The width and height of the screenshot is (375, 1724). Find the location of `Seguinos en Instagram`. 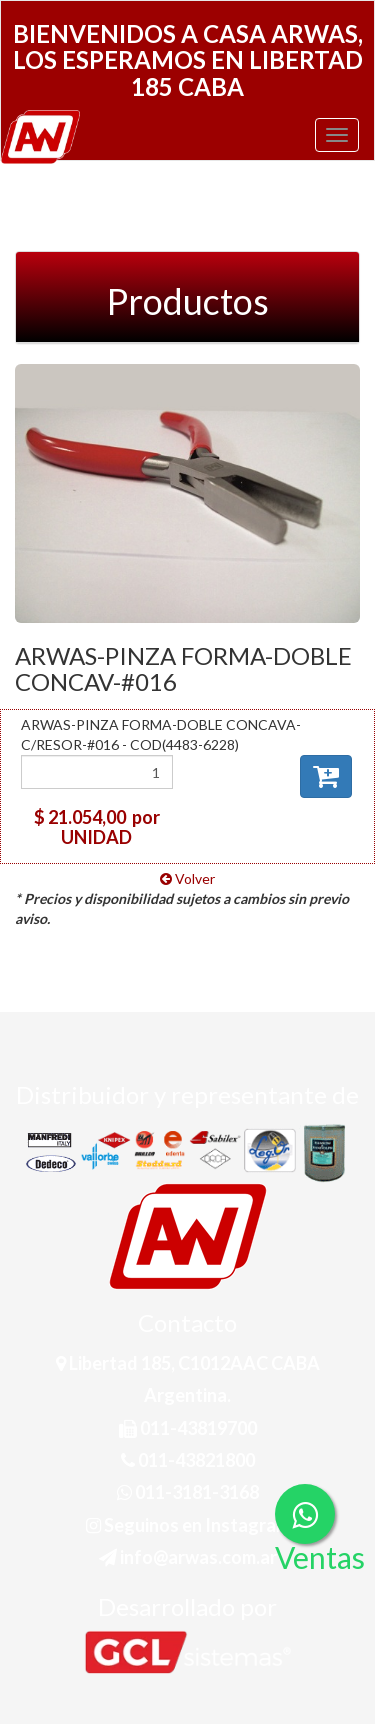

Seguinos en Instagram is located at coordinates (188, 1525).